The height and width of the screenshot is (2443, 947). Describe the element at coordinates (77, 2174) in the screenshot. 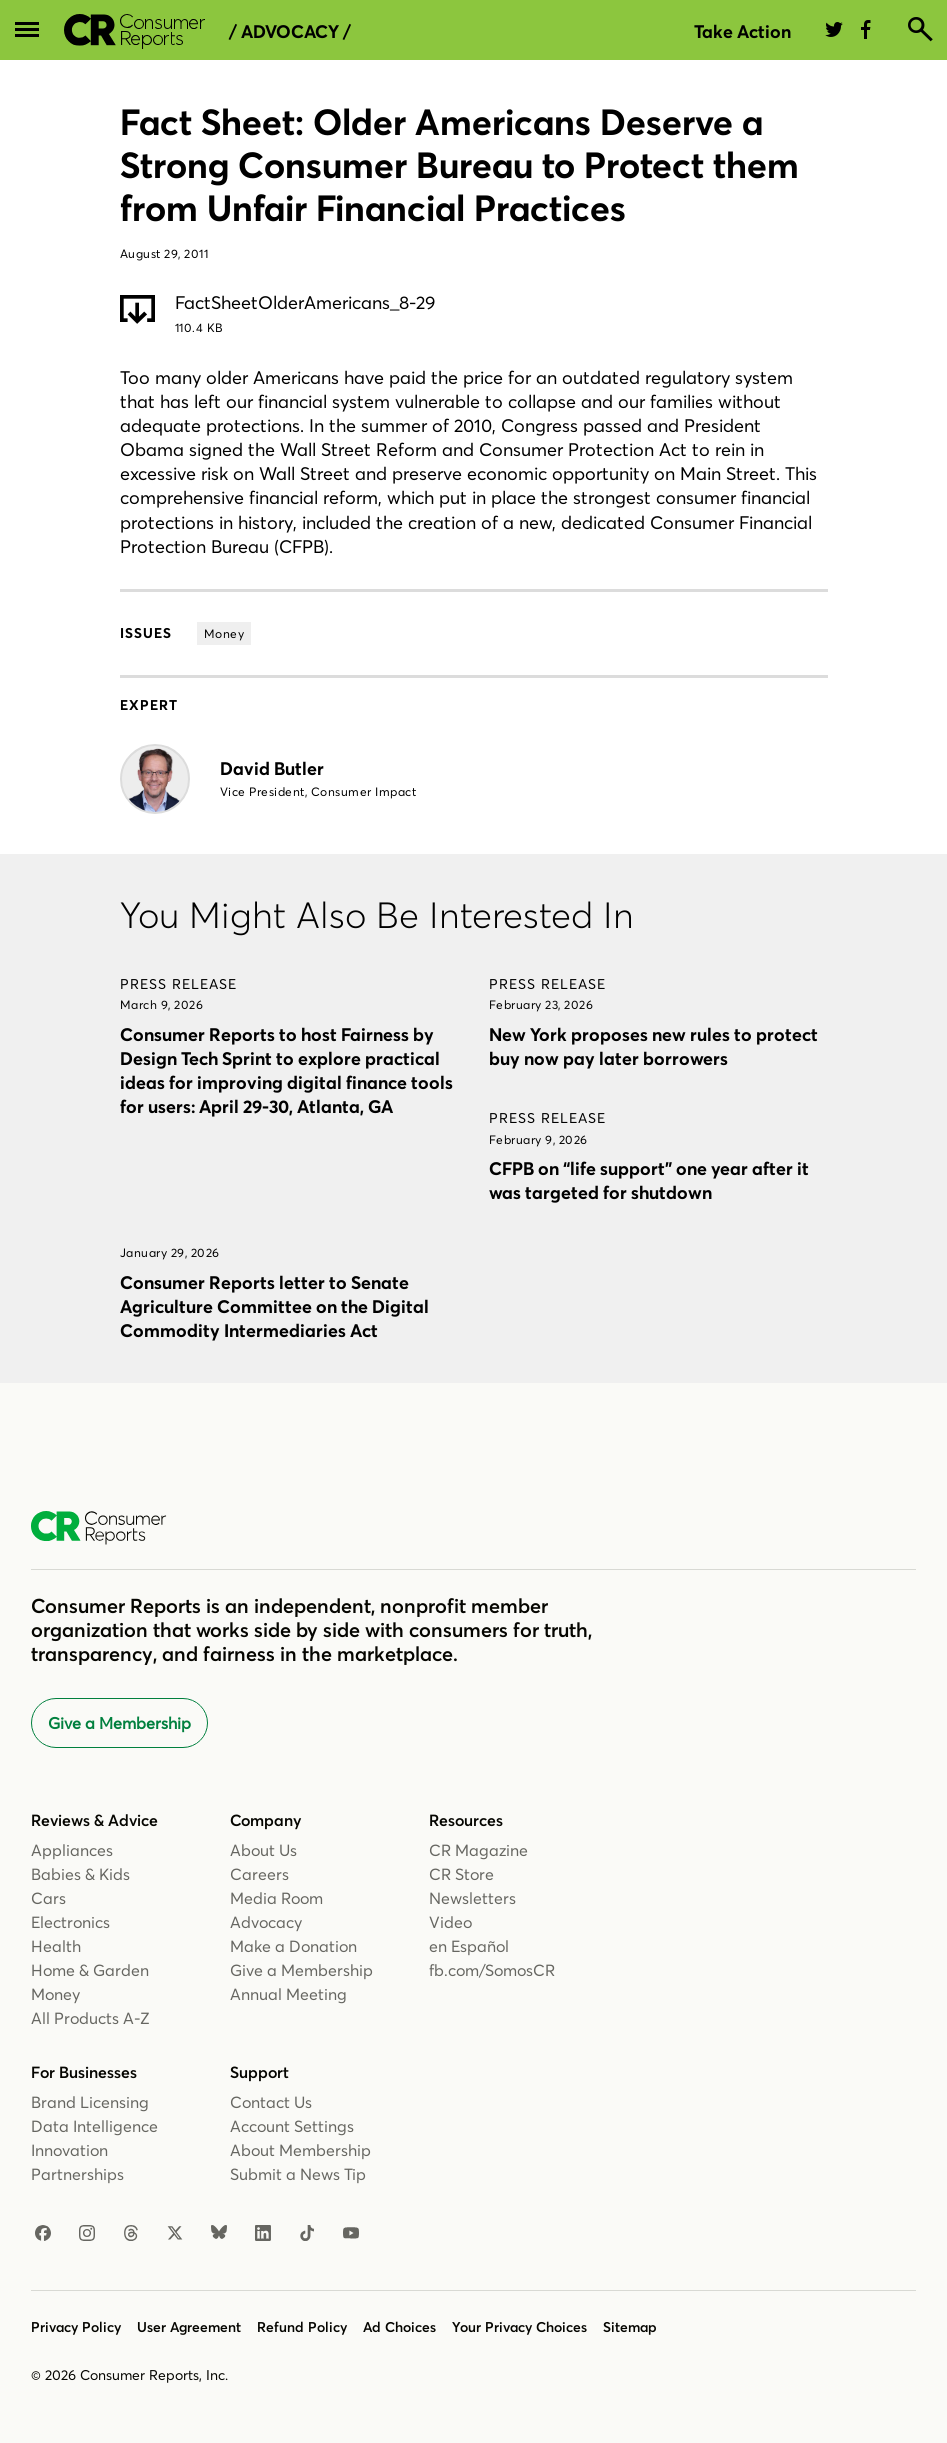

I see `Partnerships` at that location.